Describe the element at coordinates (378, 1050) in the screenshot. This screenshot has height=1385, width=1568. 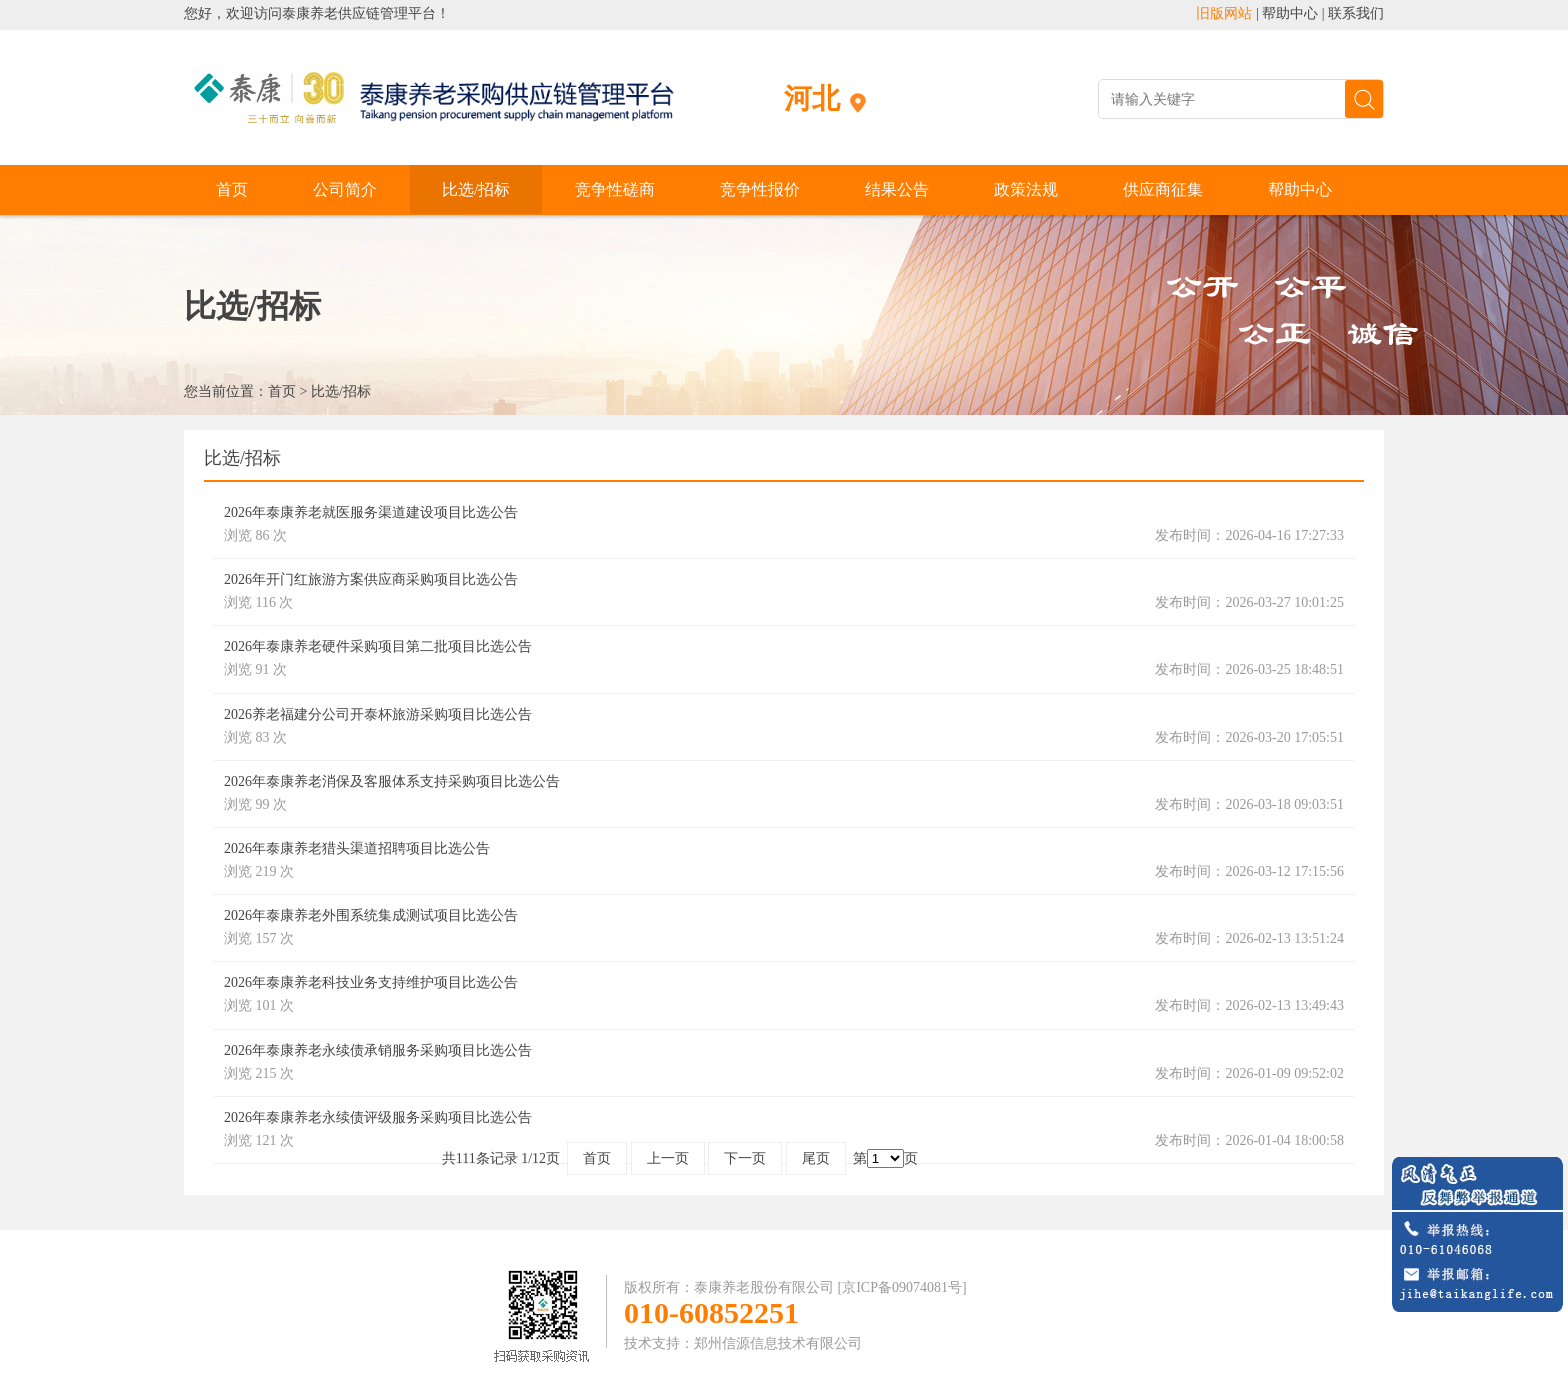
I see `2026年泰康养老永续债承销服务采购项目比选公告` at that location.